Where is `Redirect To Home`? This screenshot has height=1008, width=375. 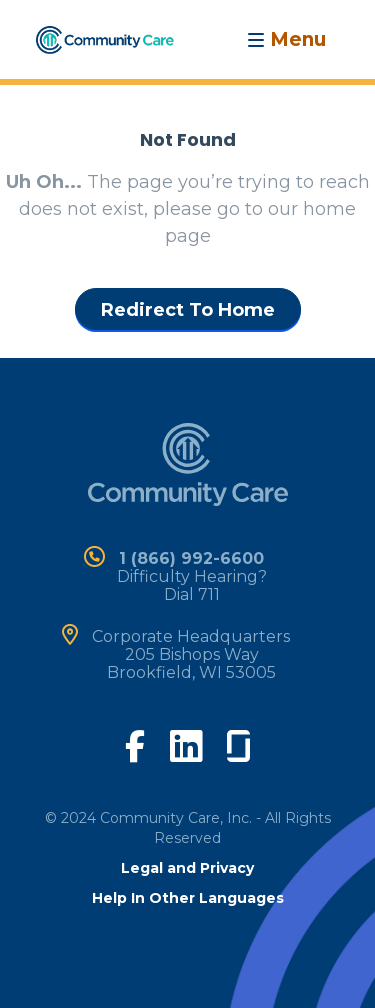
Redirect To Home is located at coordinates (188, 310).